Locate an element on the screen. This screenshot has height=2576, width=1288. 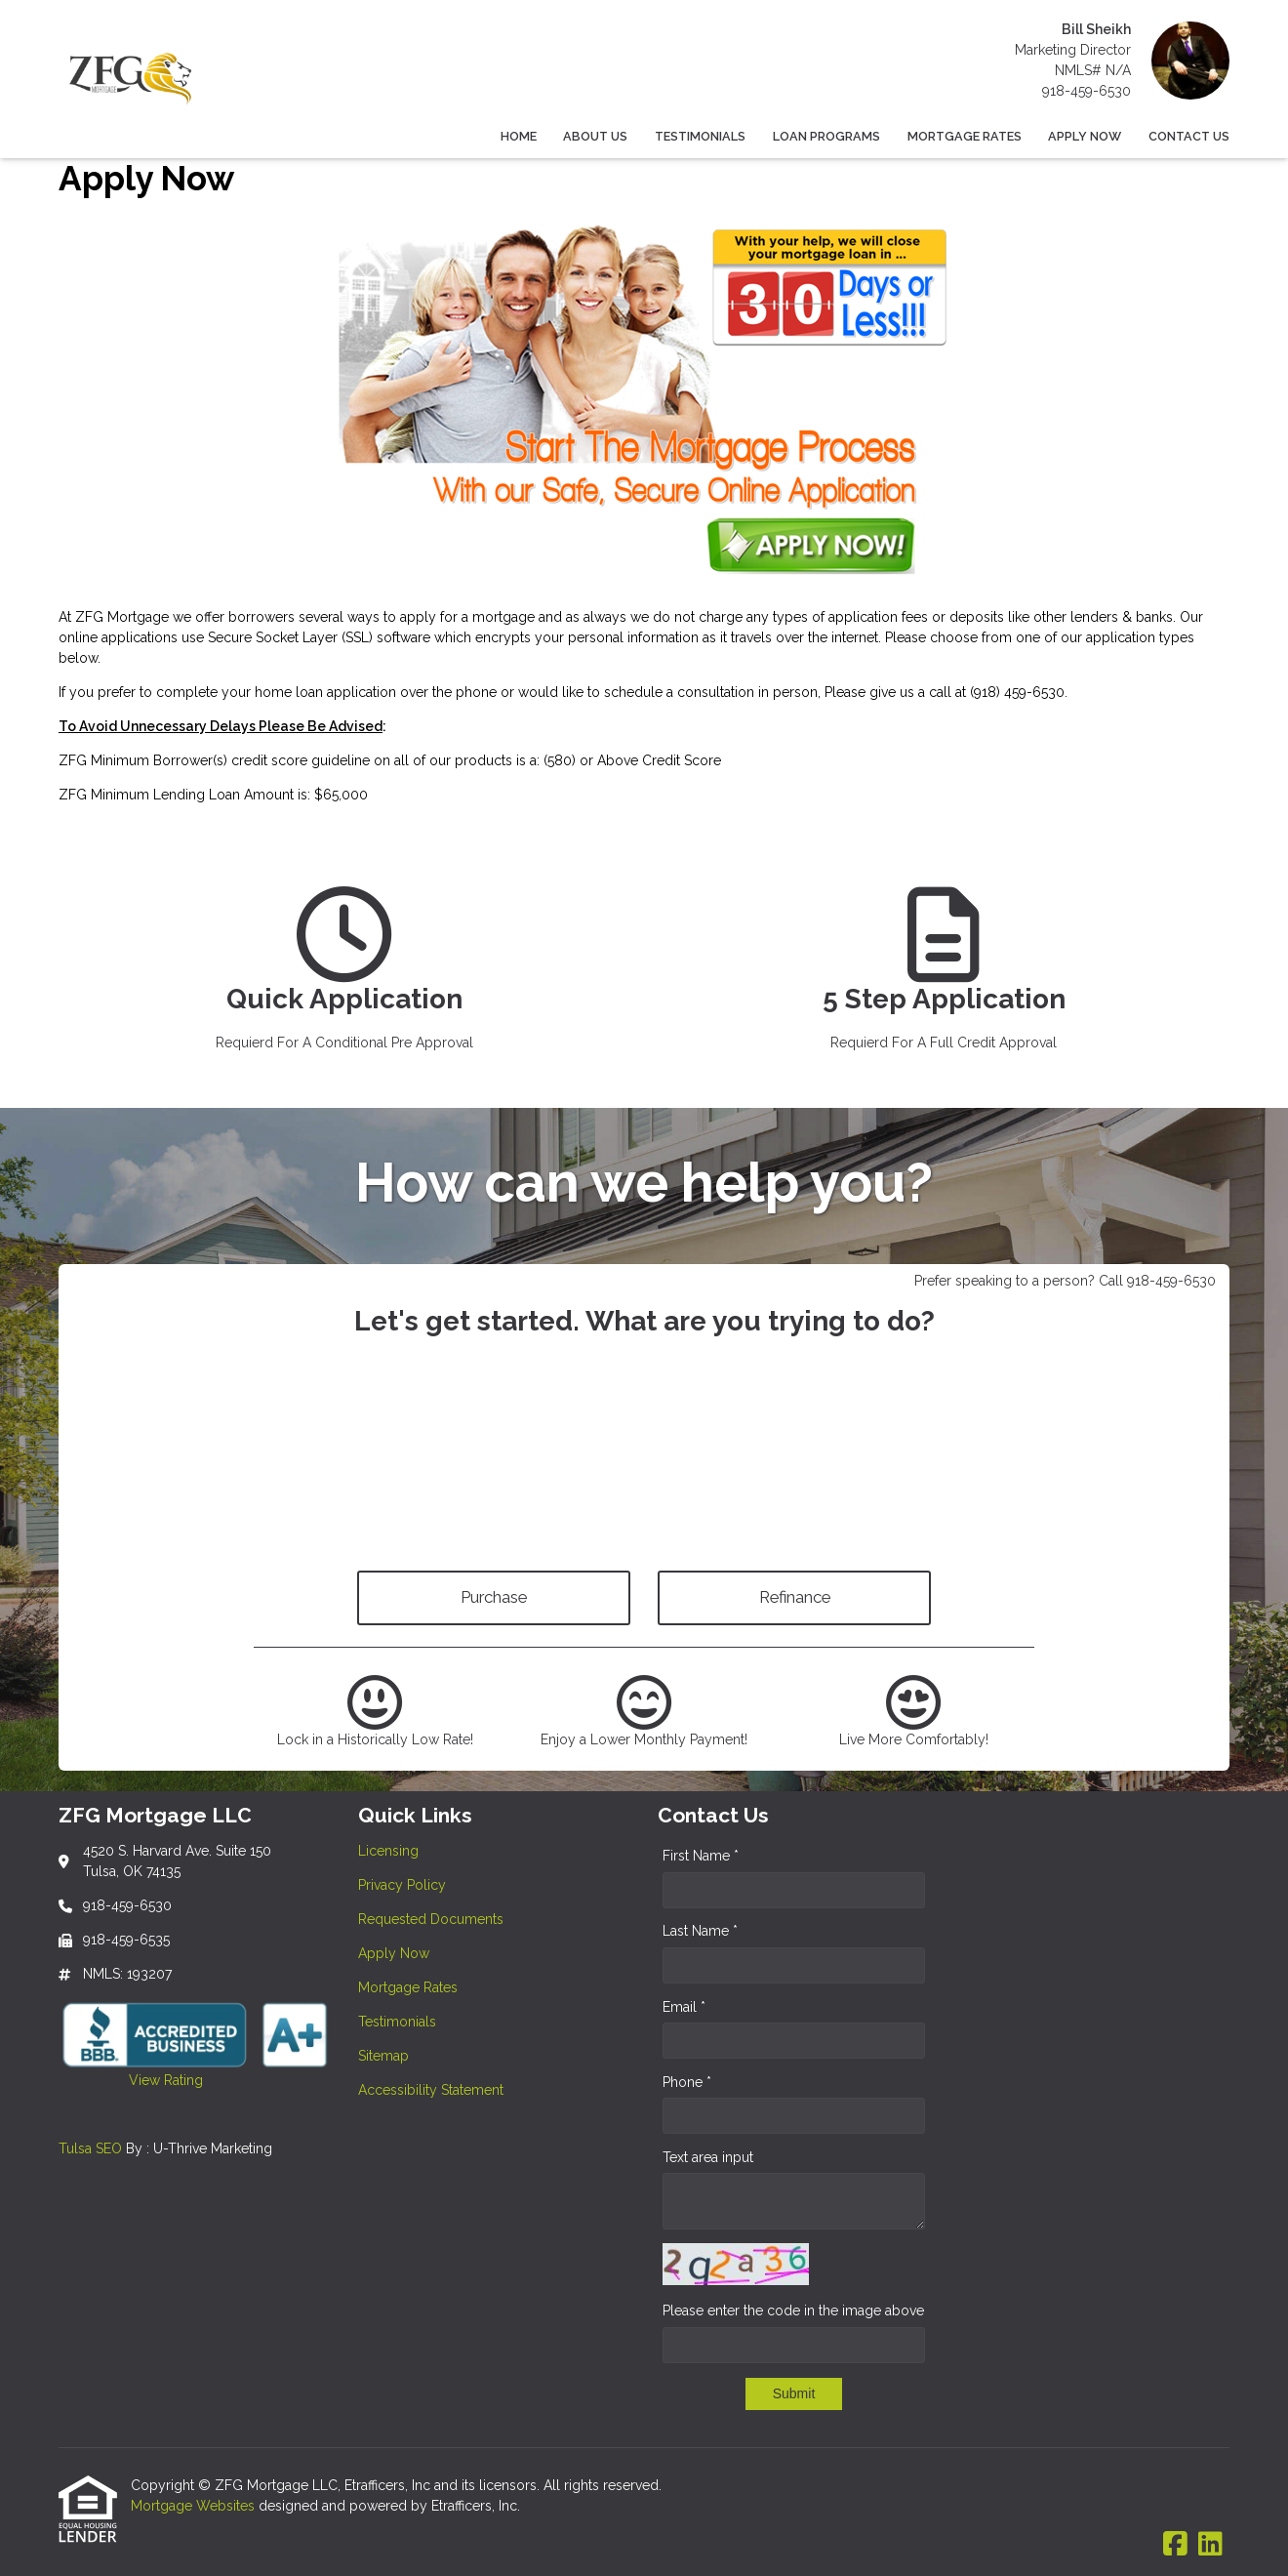
Home is located at coordinates (519, 136).